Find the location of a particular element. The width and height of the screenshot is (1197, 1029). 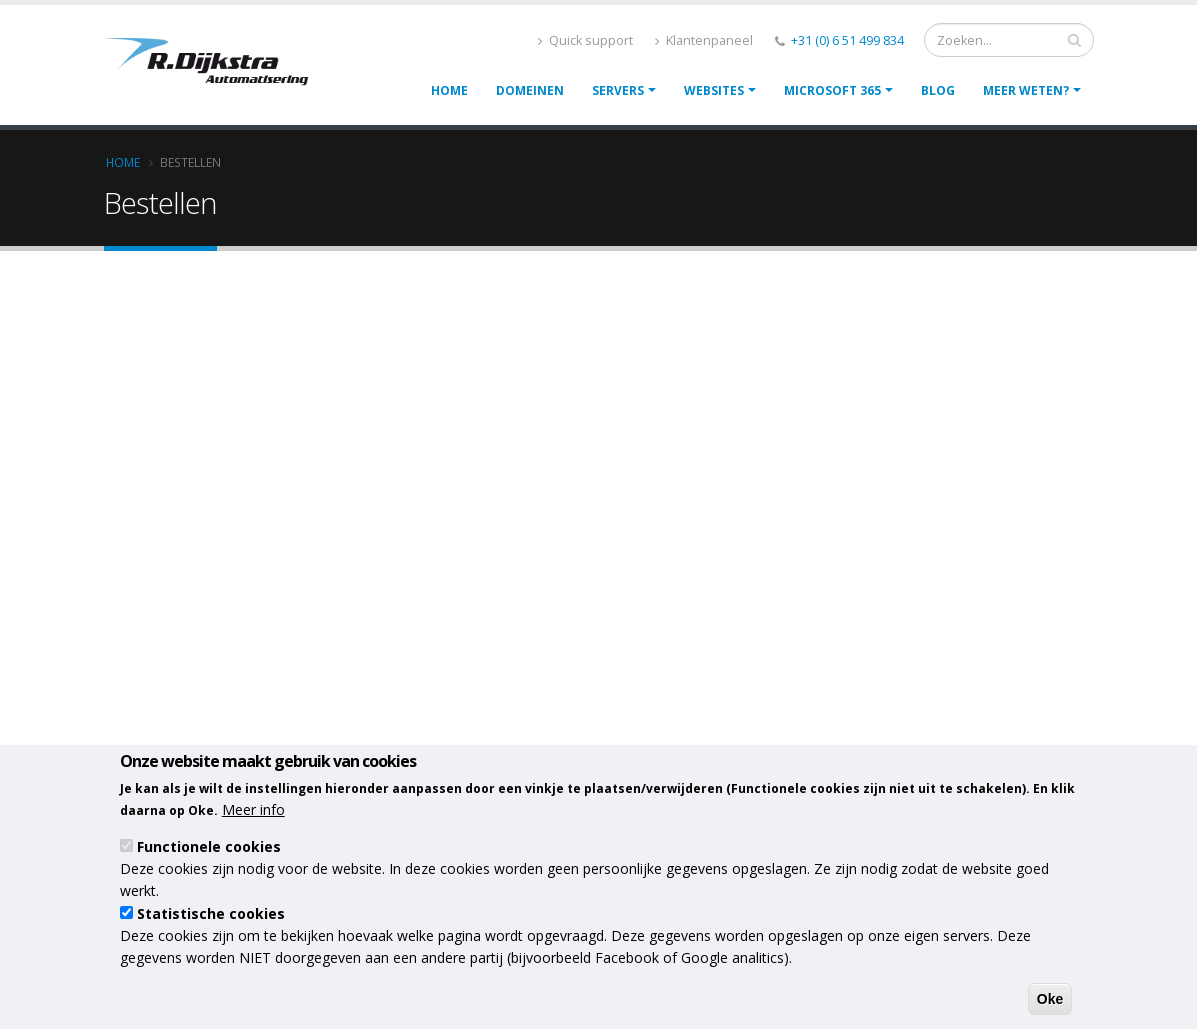

Microsoft 365 is located at coordinates (832, 90).